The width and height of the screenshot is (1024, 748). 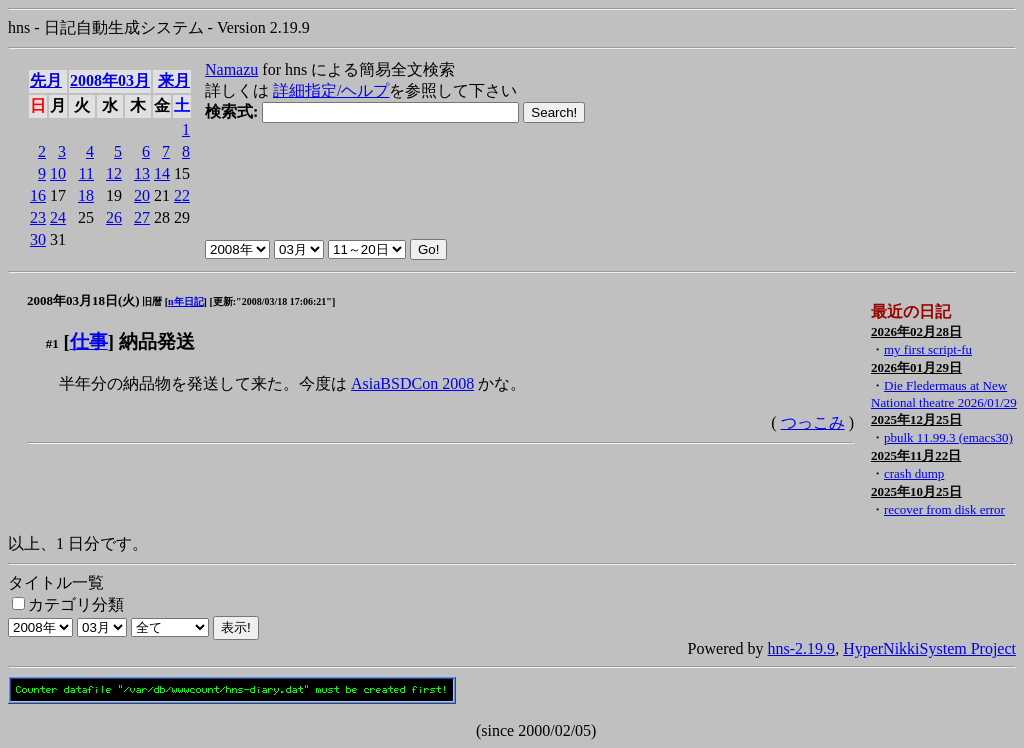 What do you see at coordinates (83, 300) in the screenshot?
I see `2008年03月18日(火)` at bounding box center [83, 300].